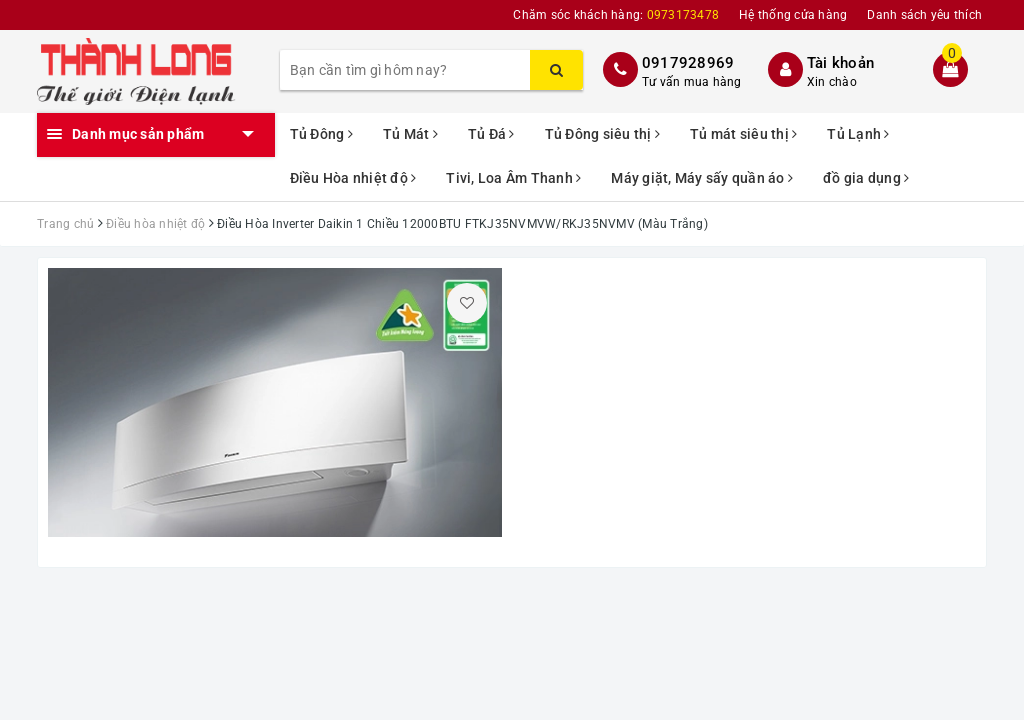 This screenshot has width=1024, height=720. What do you see at coordinates (840, 63) in the screenshot?
I see `Tài khoản` at bounding box center [840, 63].